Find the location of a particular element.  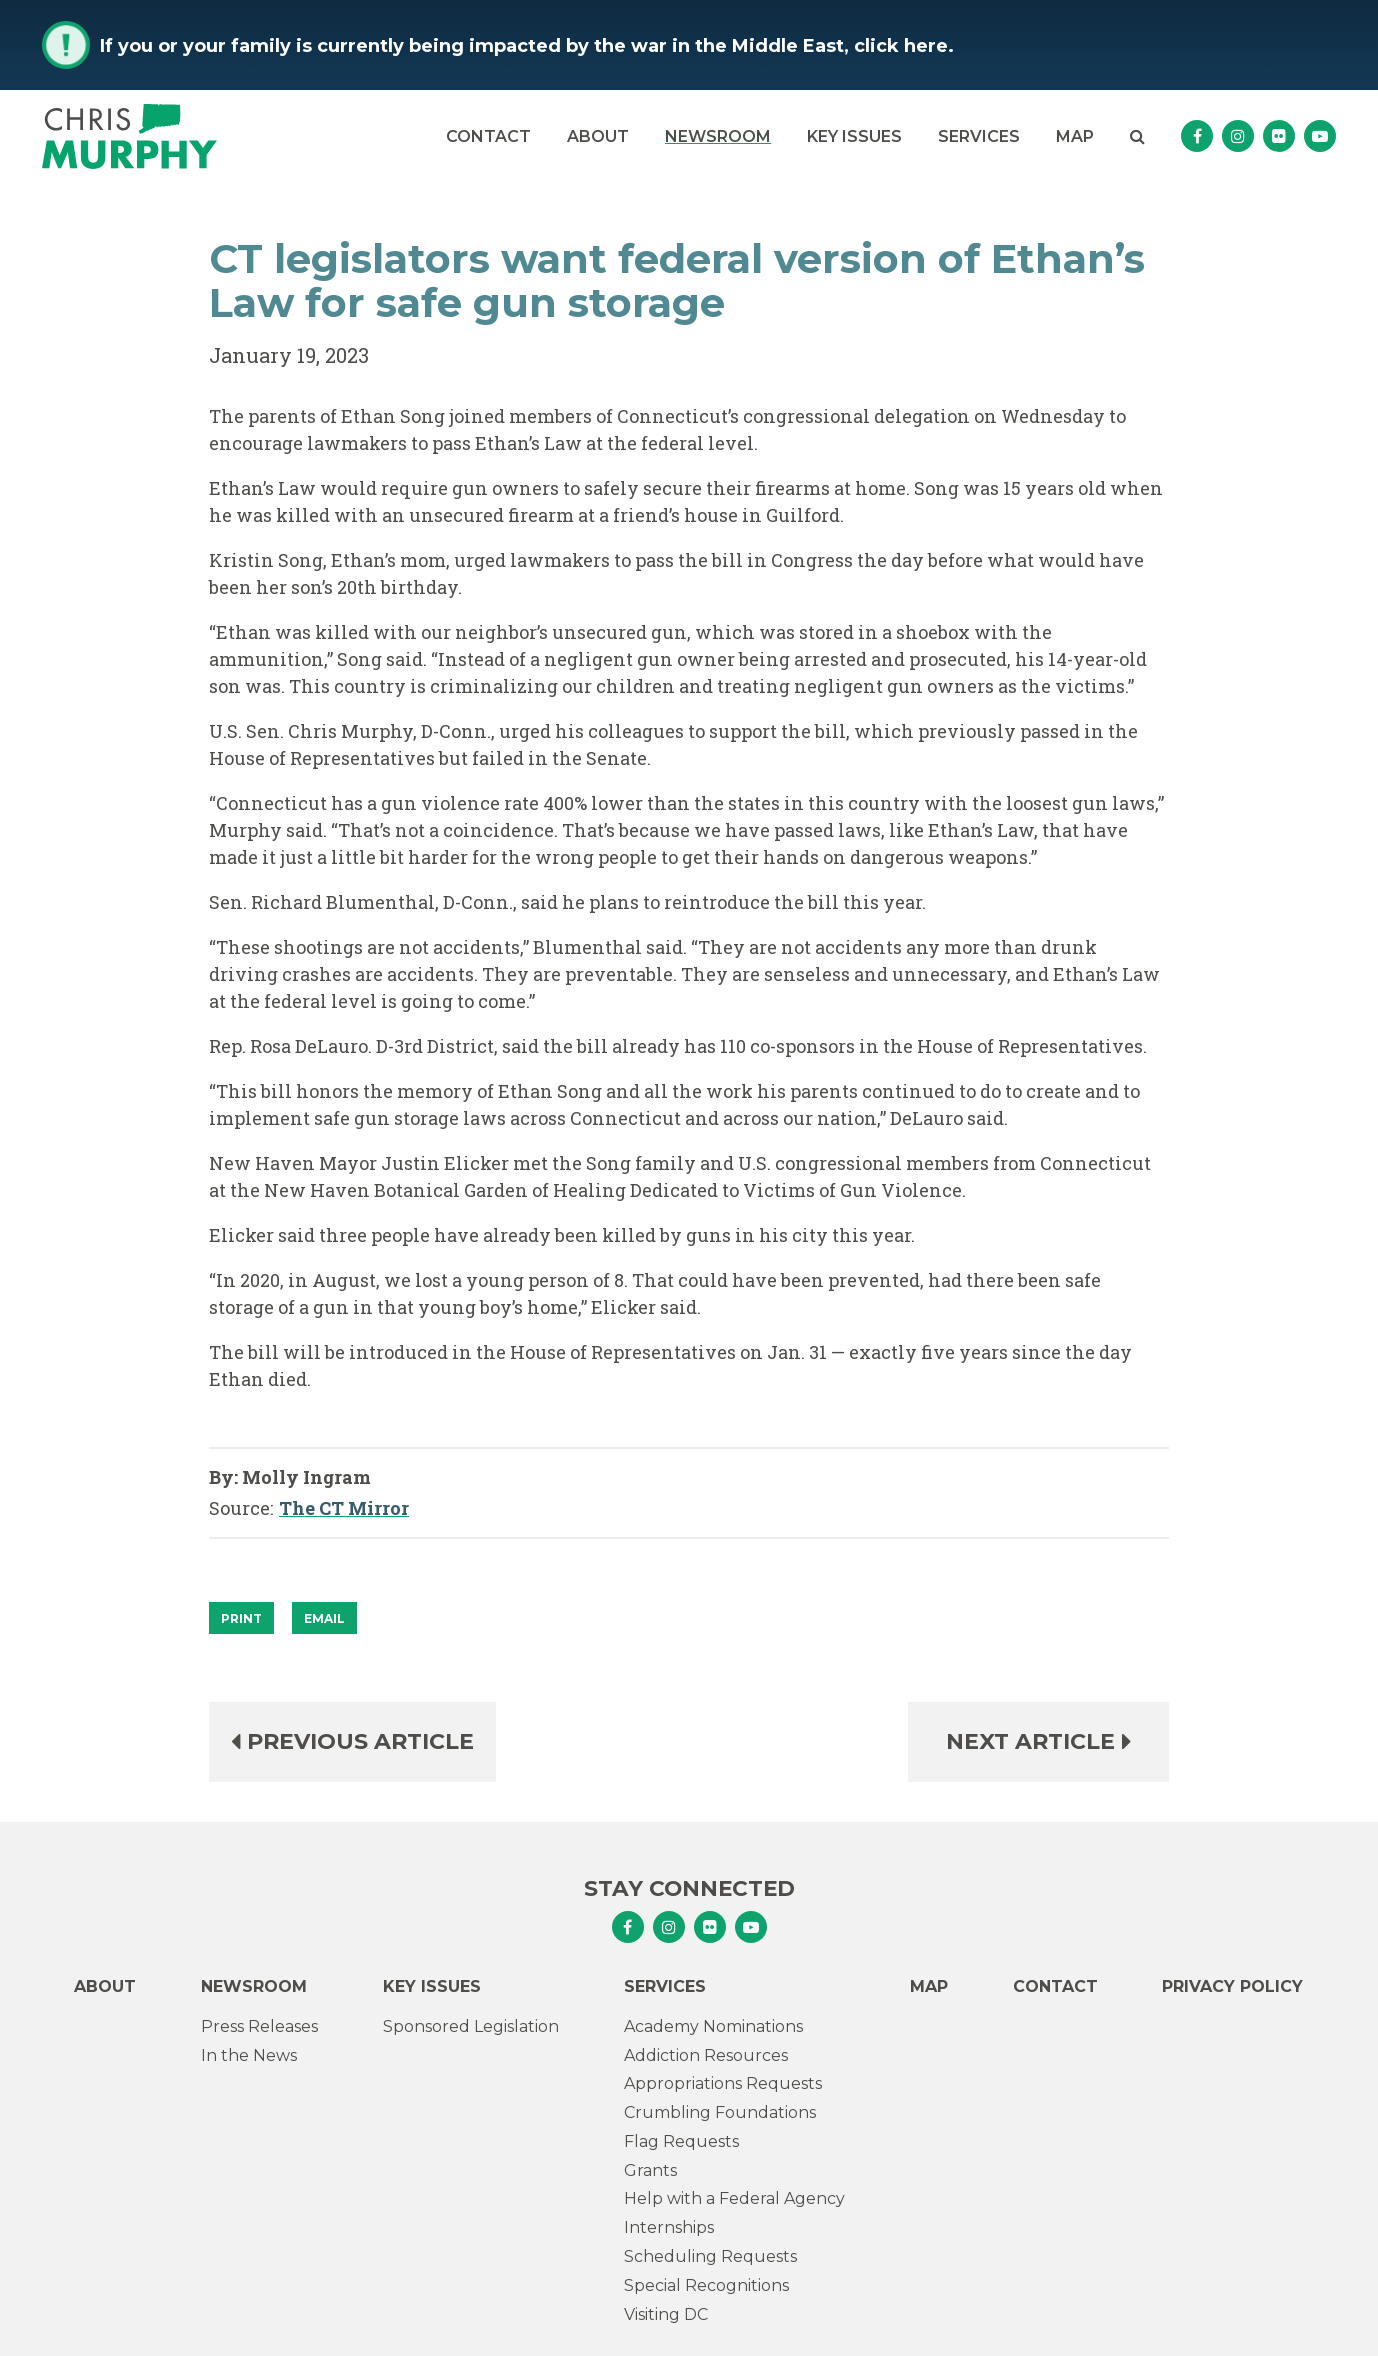

[Print] is located at coordinates (241, 1618).